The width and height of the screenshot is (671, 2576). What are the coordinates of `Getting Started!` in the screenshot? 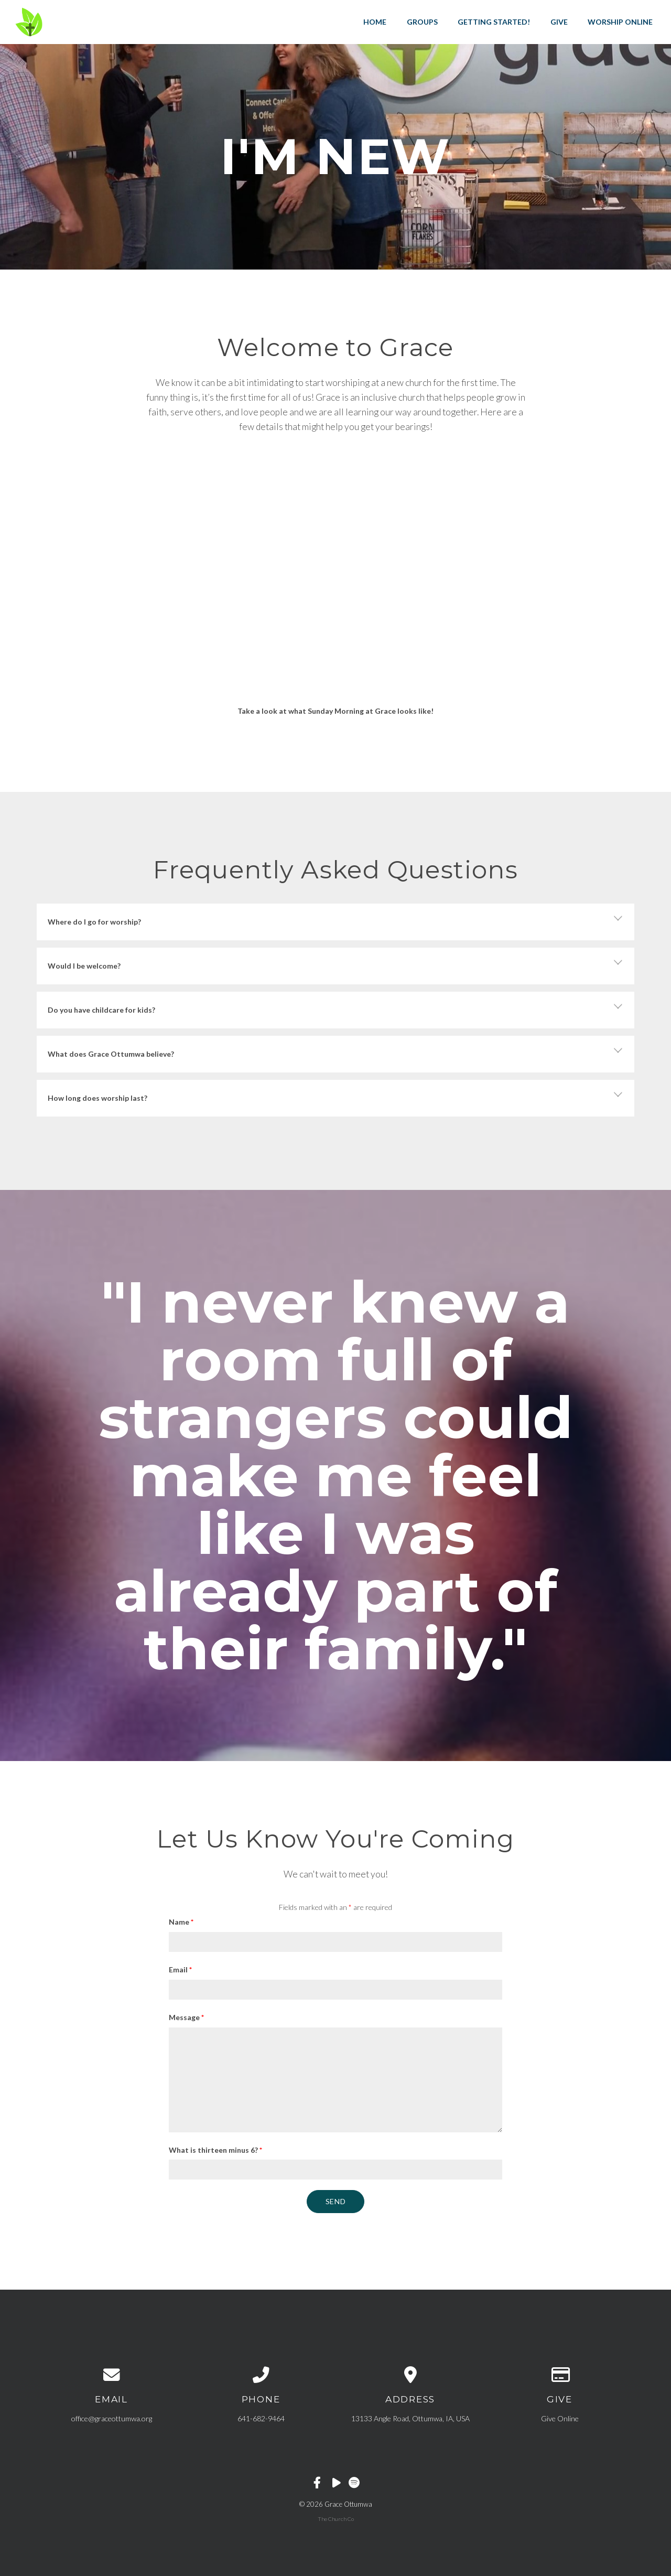 It's located at (494, 21).